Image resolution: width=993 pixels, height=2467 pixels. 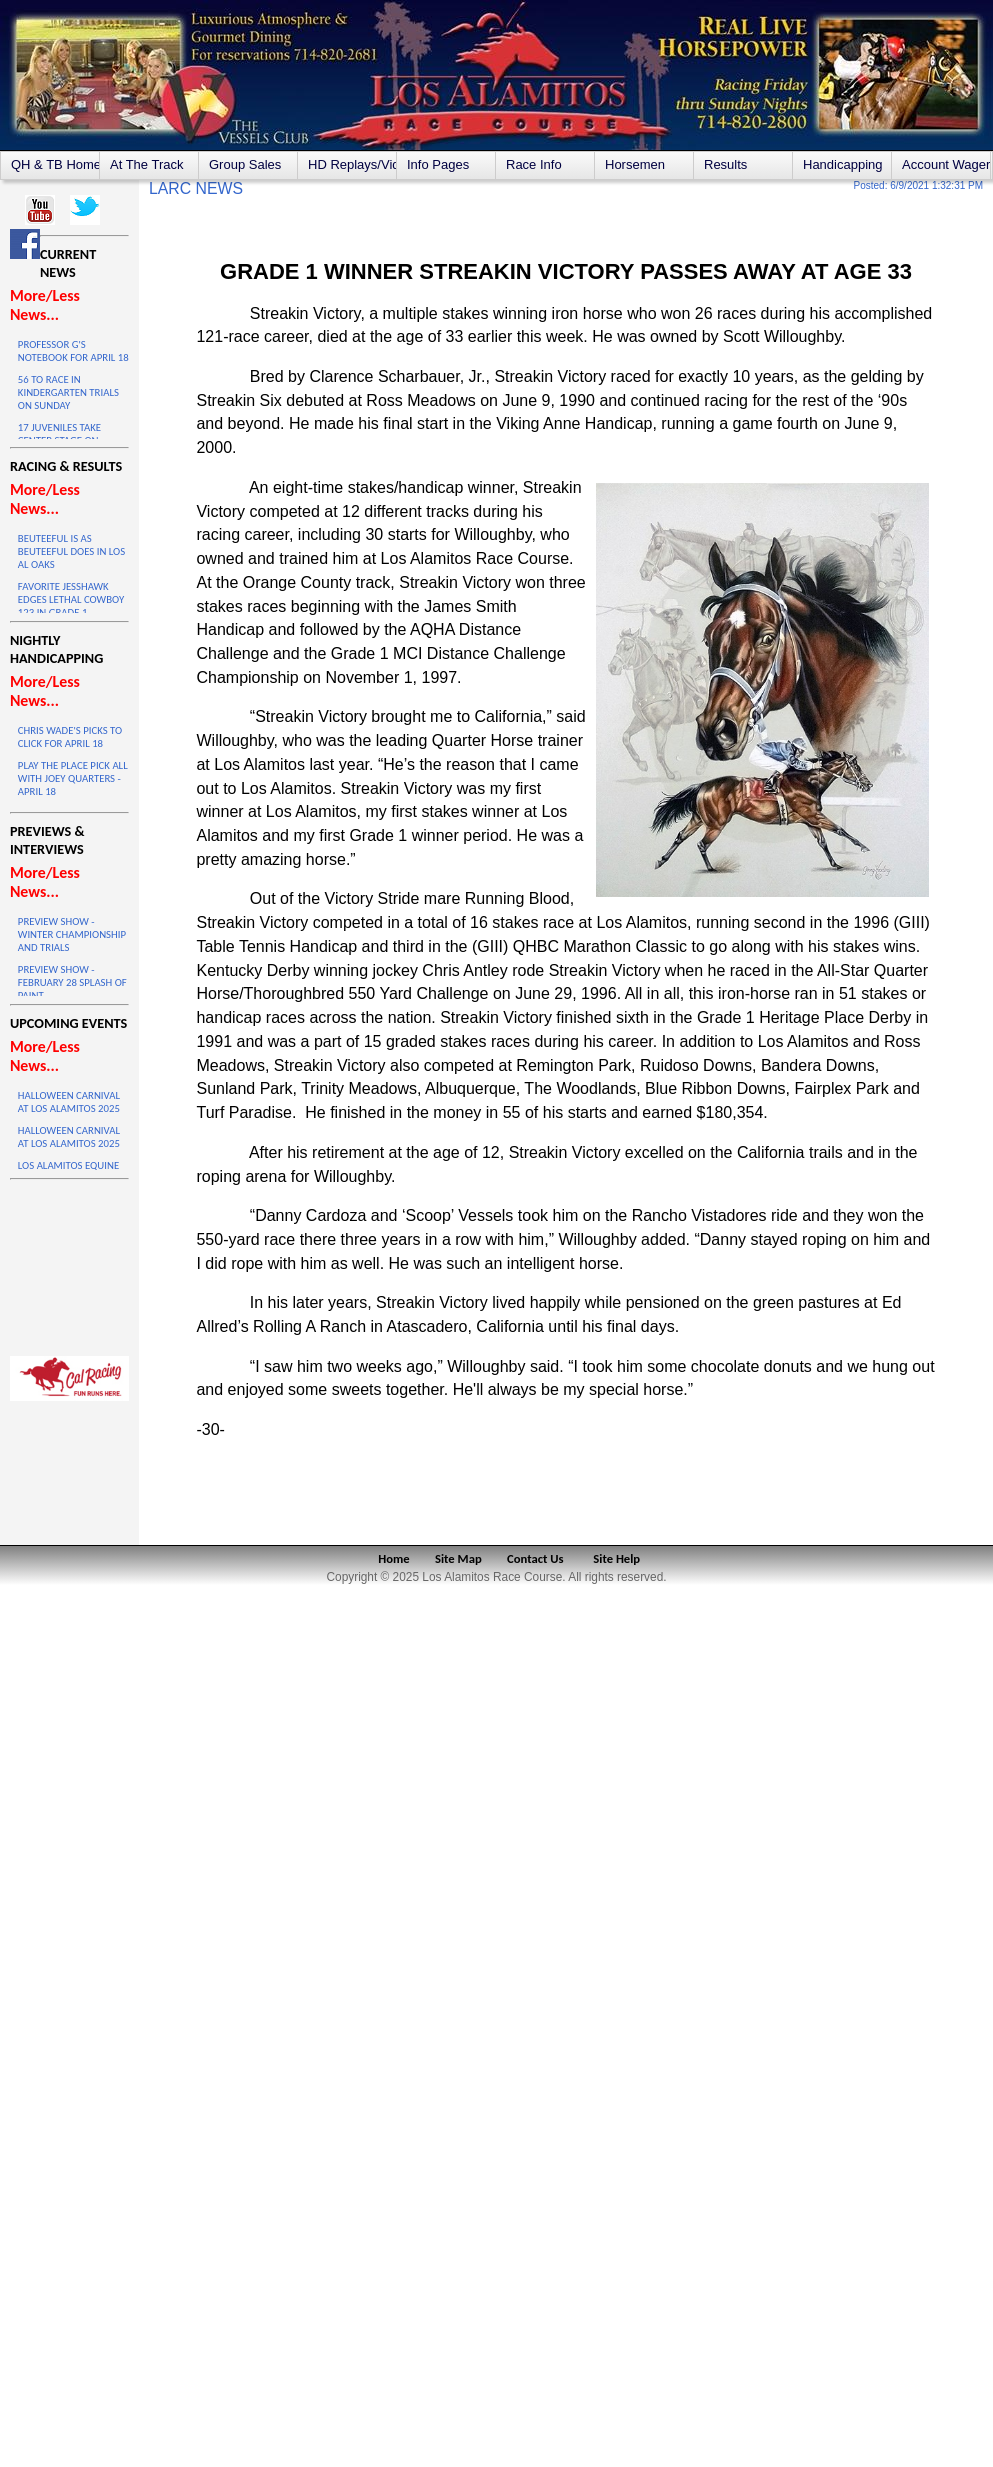 What do you see at coordinates (843, 164) in the screenshot?
I see `Handicapping` at bounding box center [843, 164].